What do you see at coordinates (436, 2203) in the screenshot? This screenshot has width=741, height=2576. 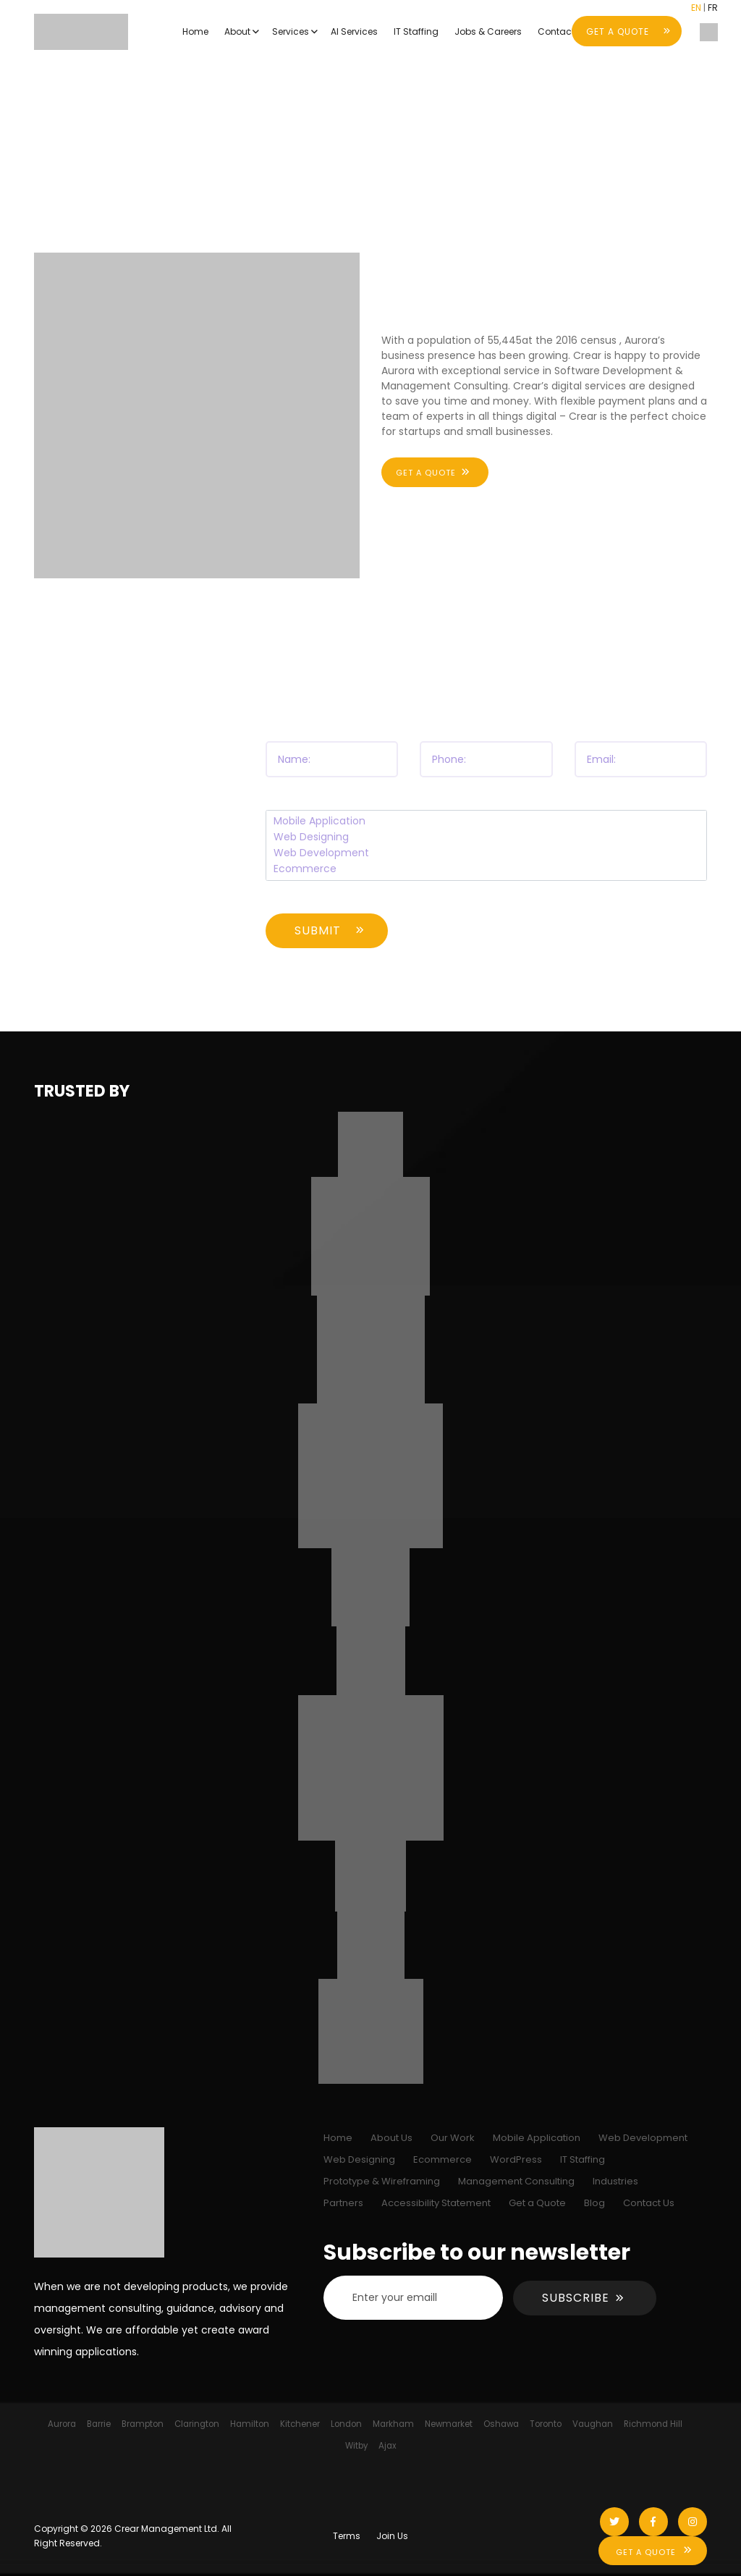 I see `Accessibility Statement` at bounding box center [436, 2203].